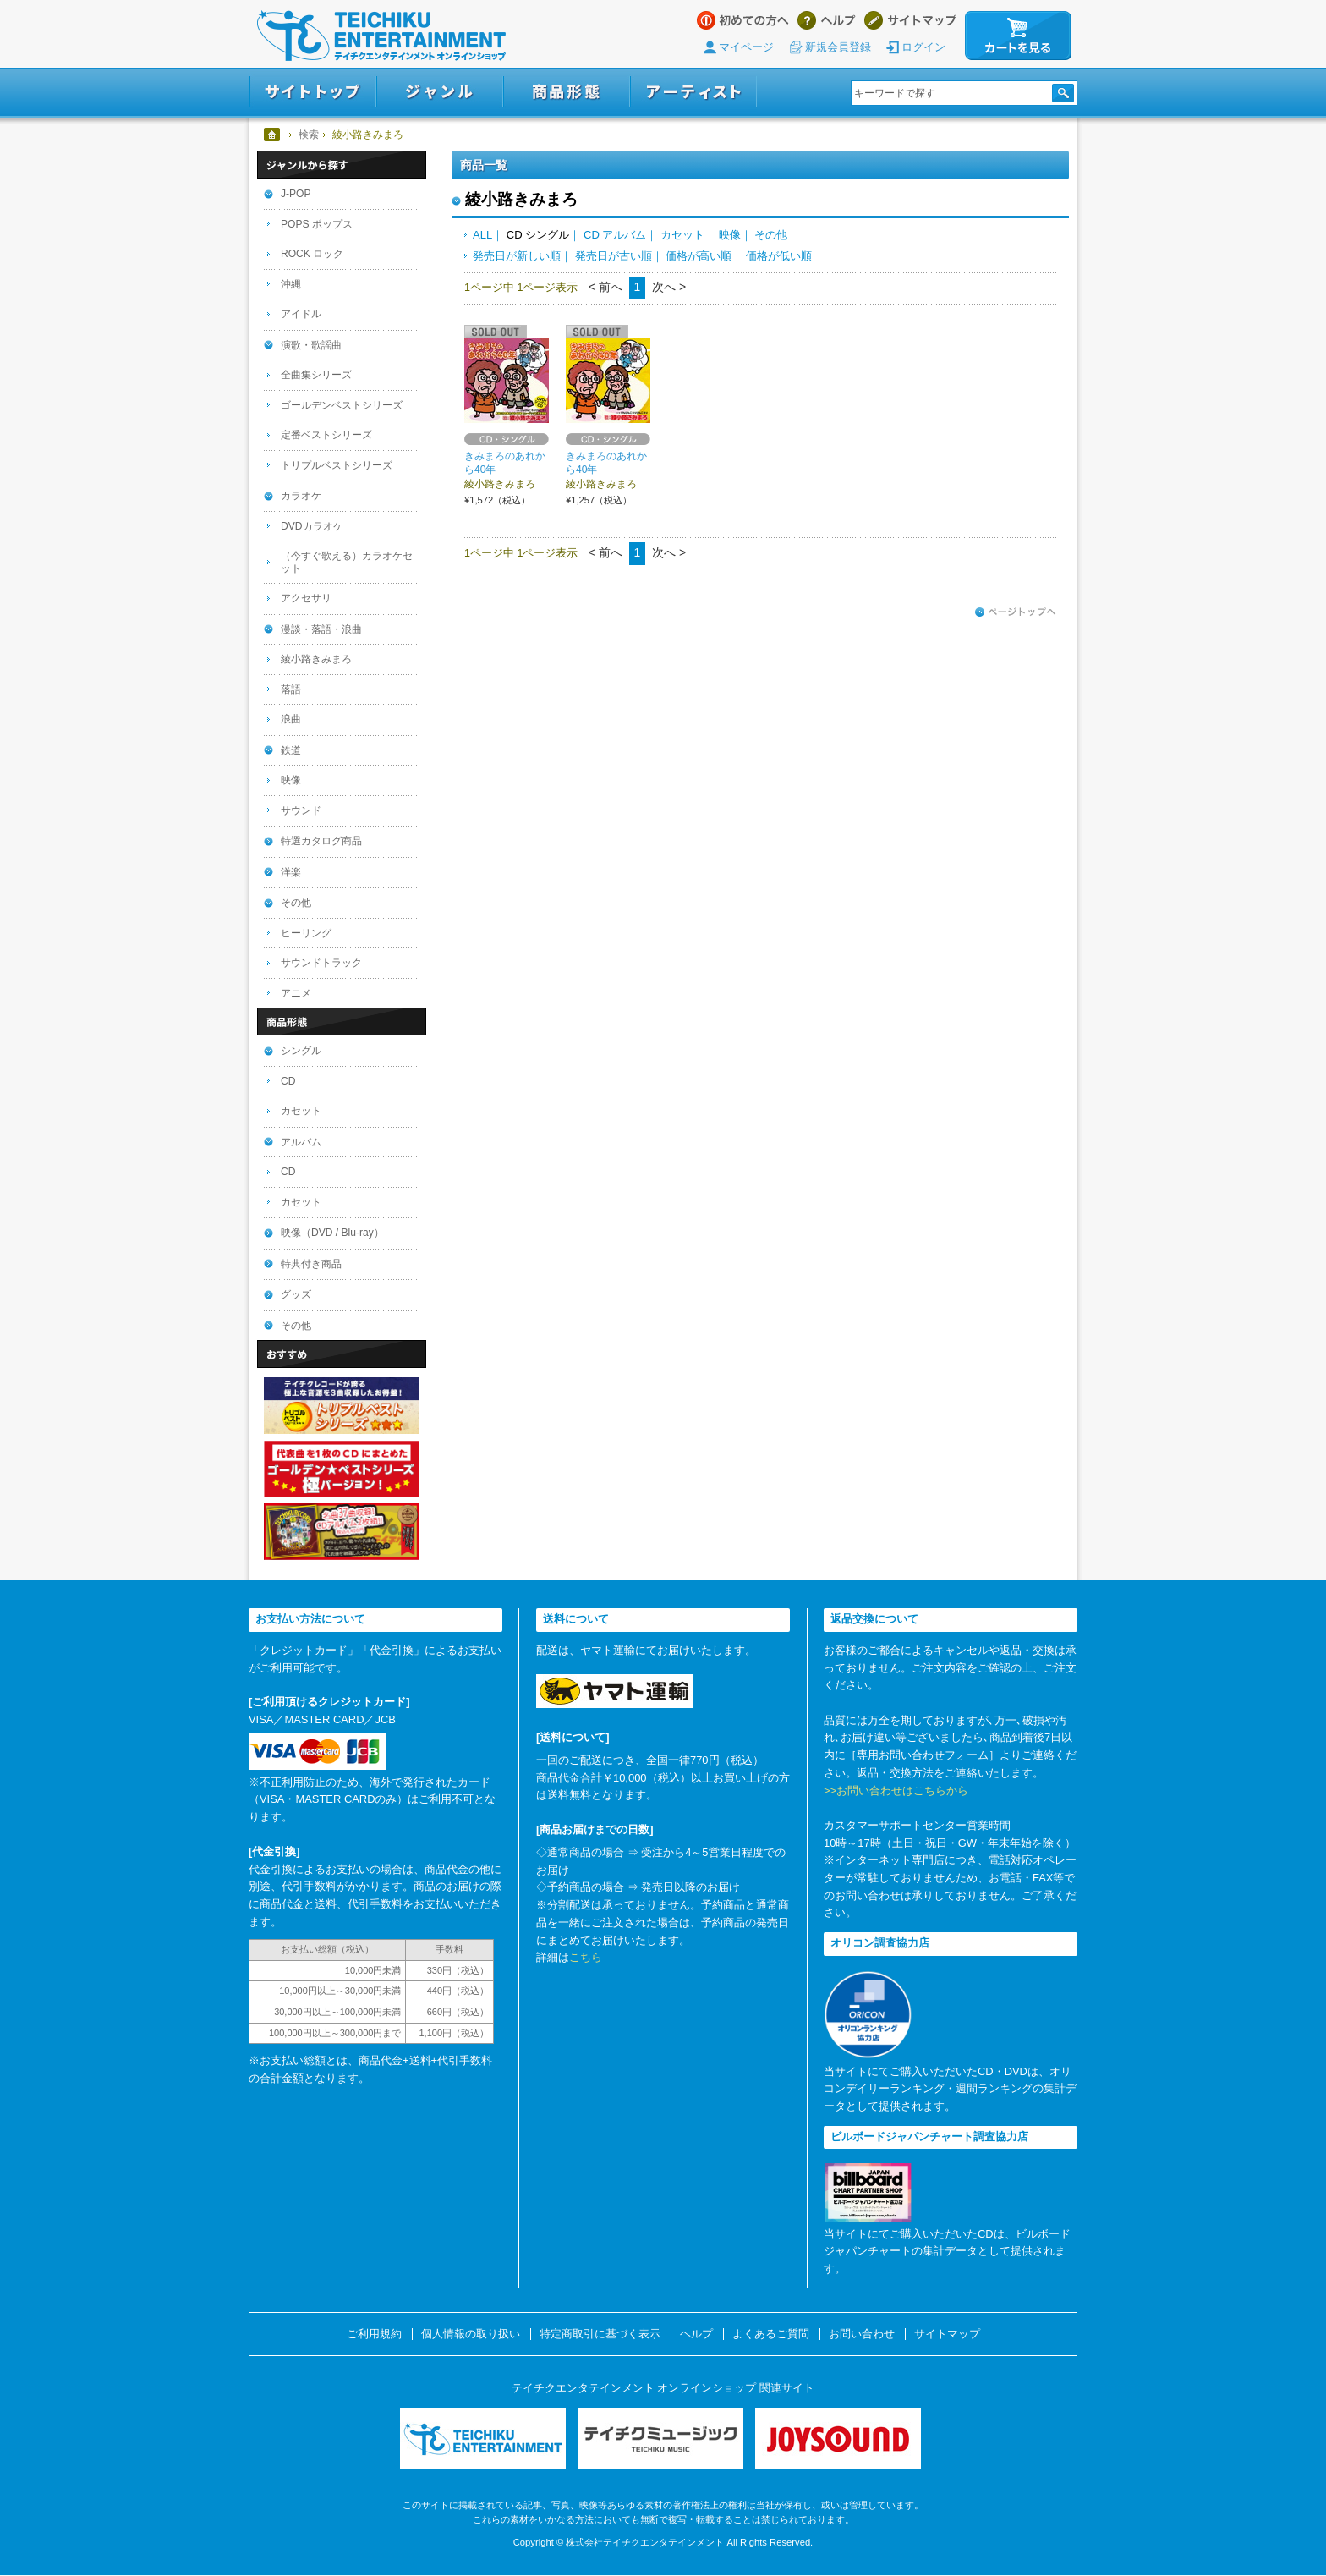  I want to click on ジャンル, so click(439, 92).